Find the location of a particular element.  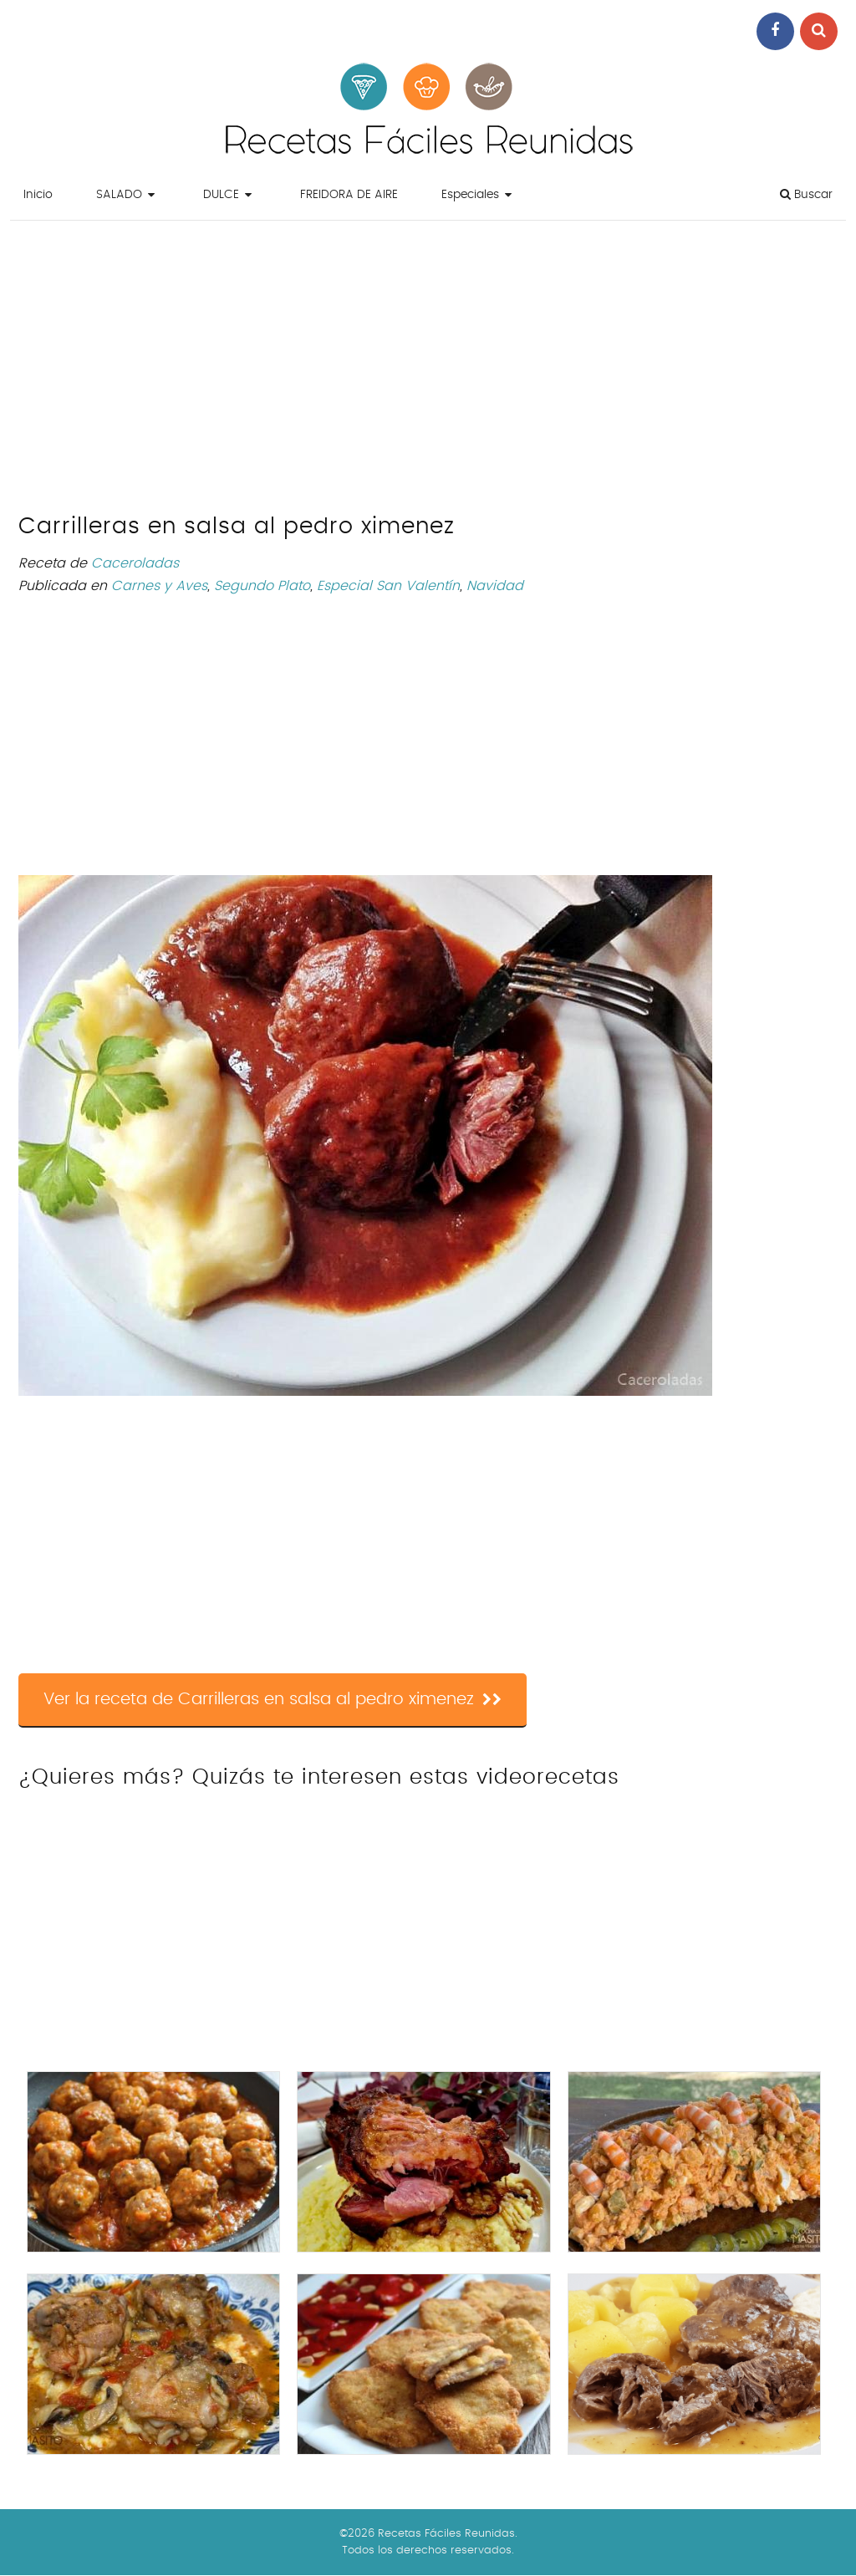

Especial San Valentín is located at coordinates (388, 586).